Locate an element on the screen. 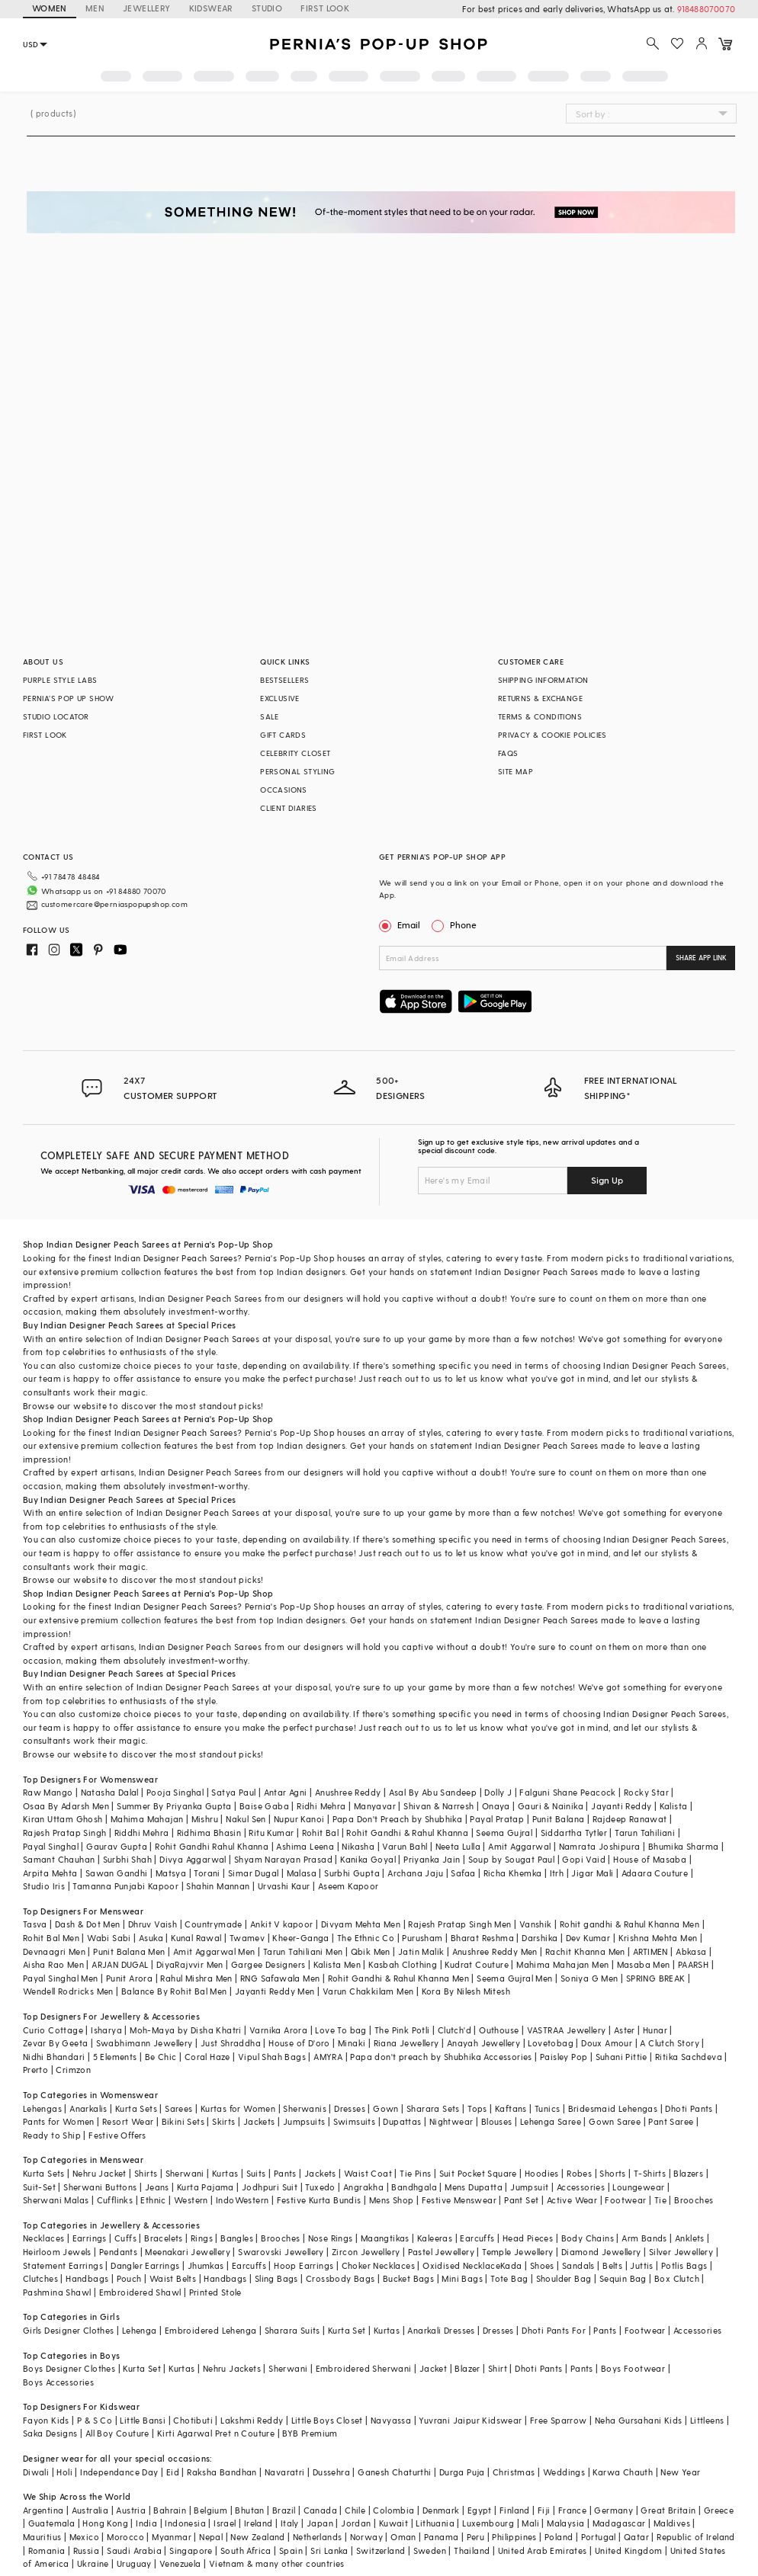 This screenshot has height=2576, width=758. Richa Khemka is located at coordinates (512, 1873).